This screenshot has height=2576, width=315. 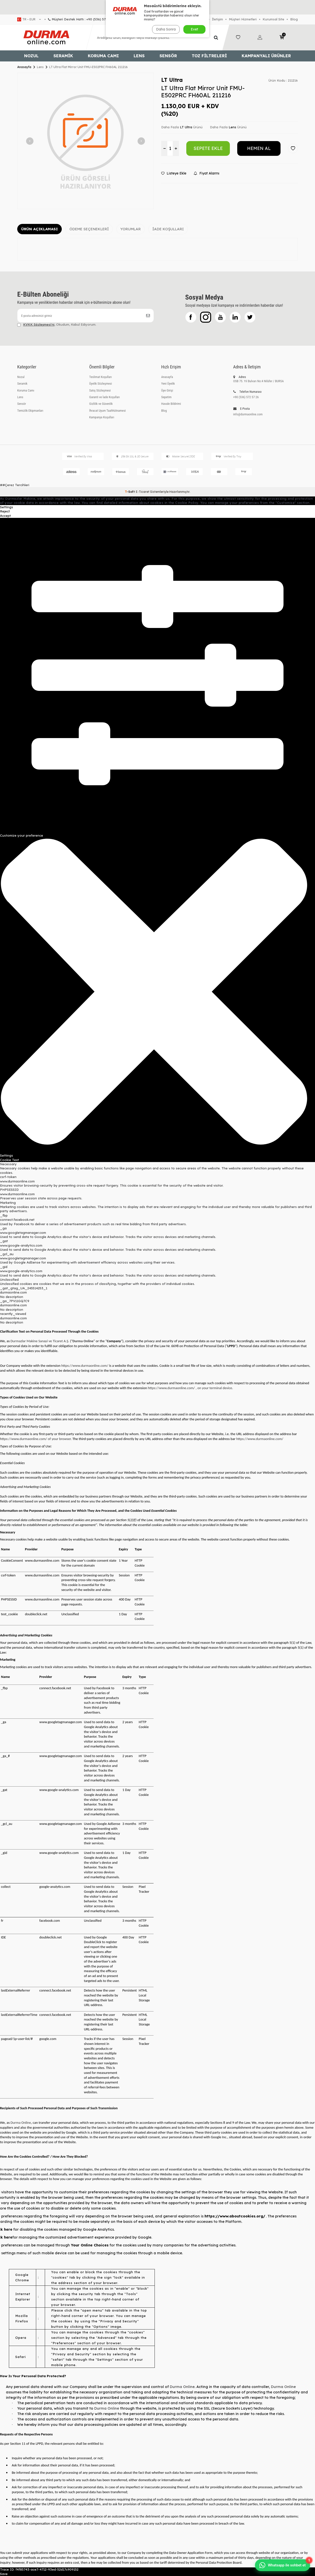 I want to click on Toz Filtreleri, so click(x=209, y=55).